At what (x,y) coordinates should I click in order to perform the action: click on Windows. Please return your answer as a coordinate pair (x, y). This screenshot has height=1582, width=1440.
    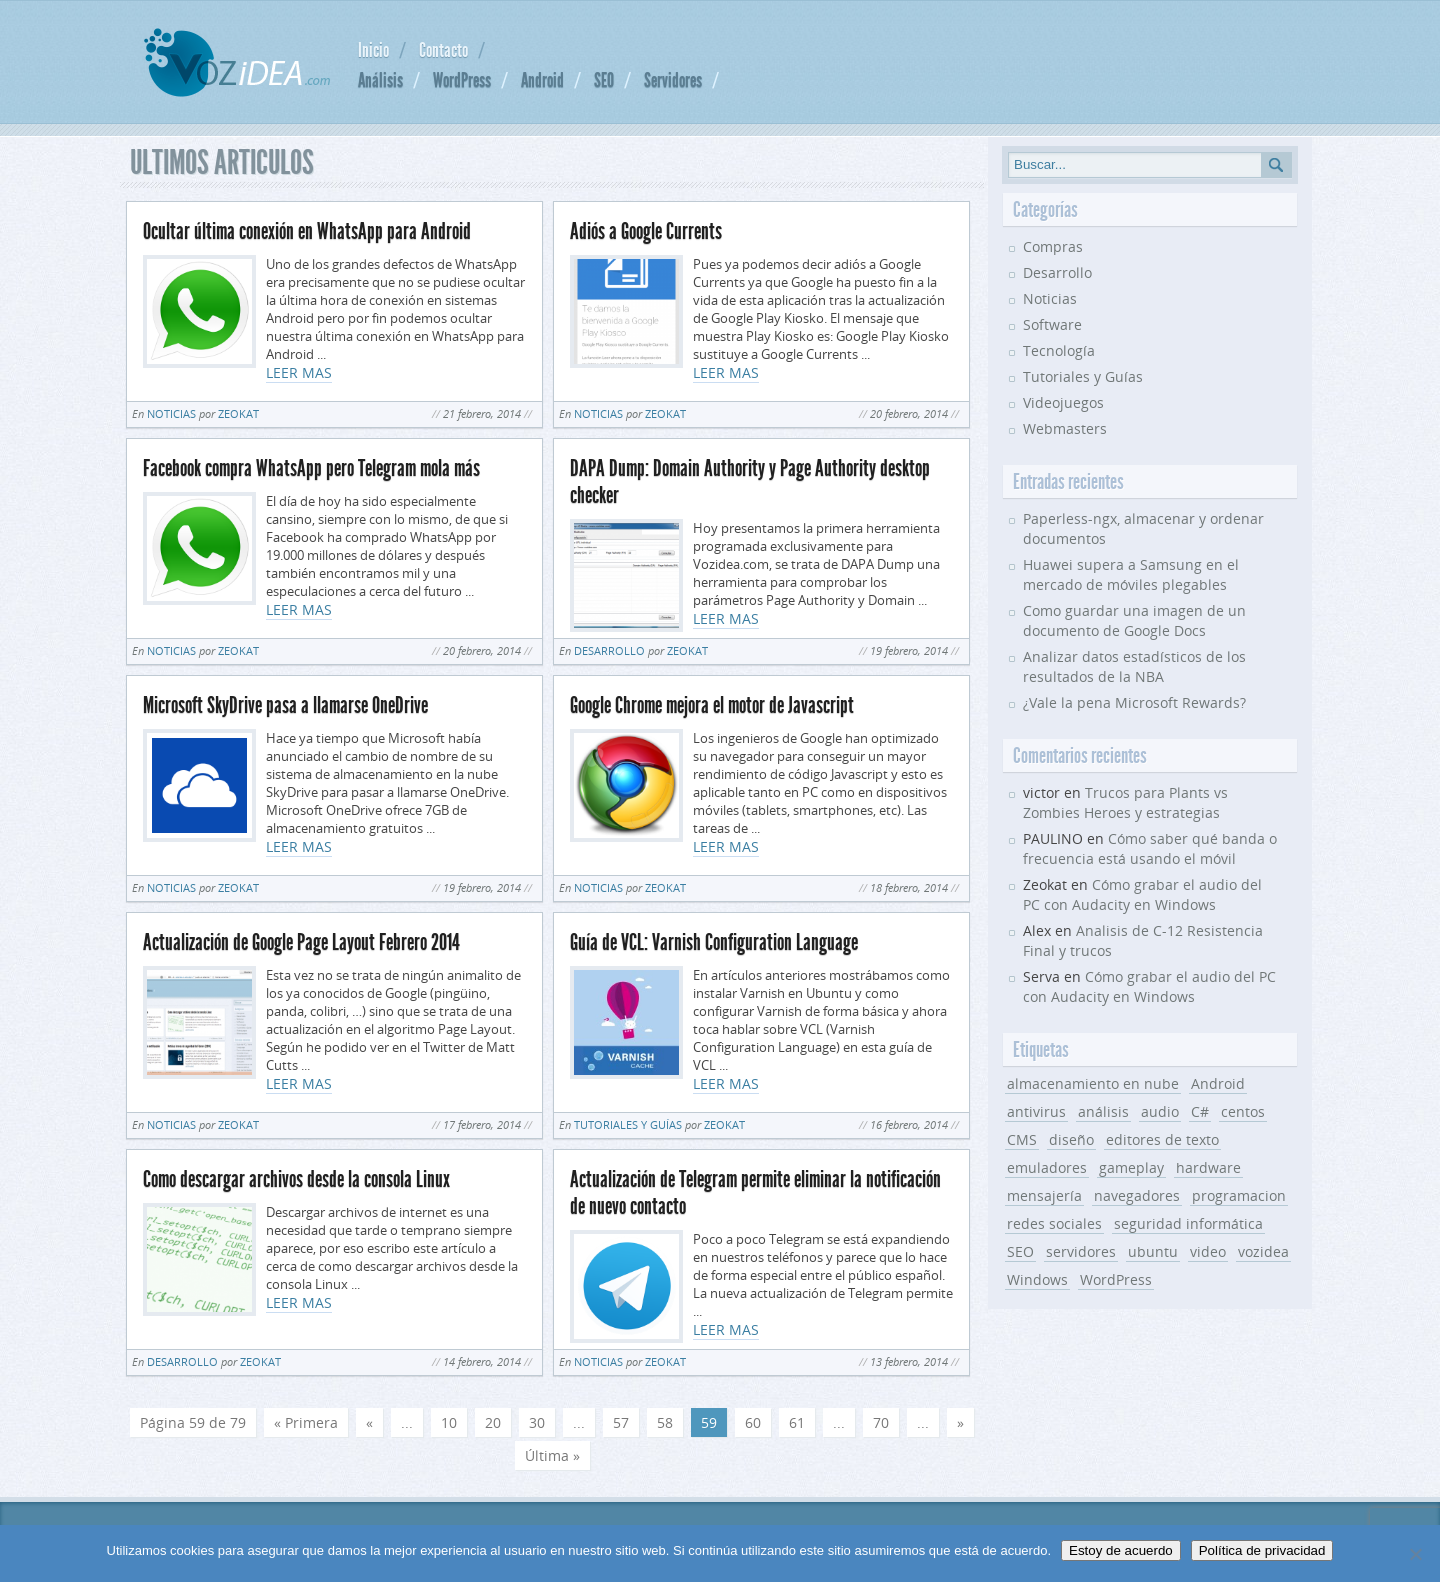
    Looking at the image, I should click on (1037, 1279).